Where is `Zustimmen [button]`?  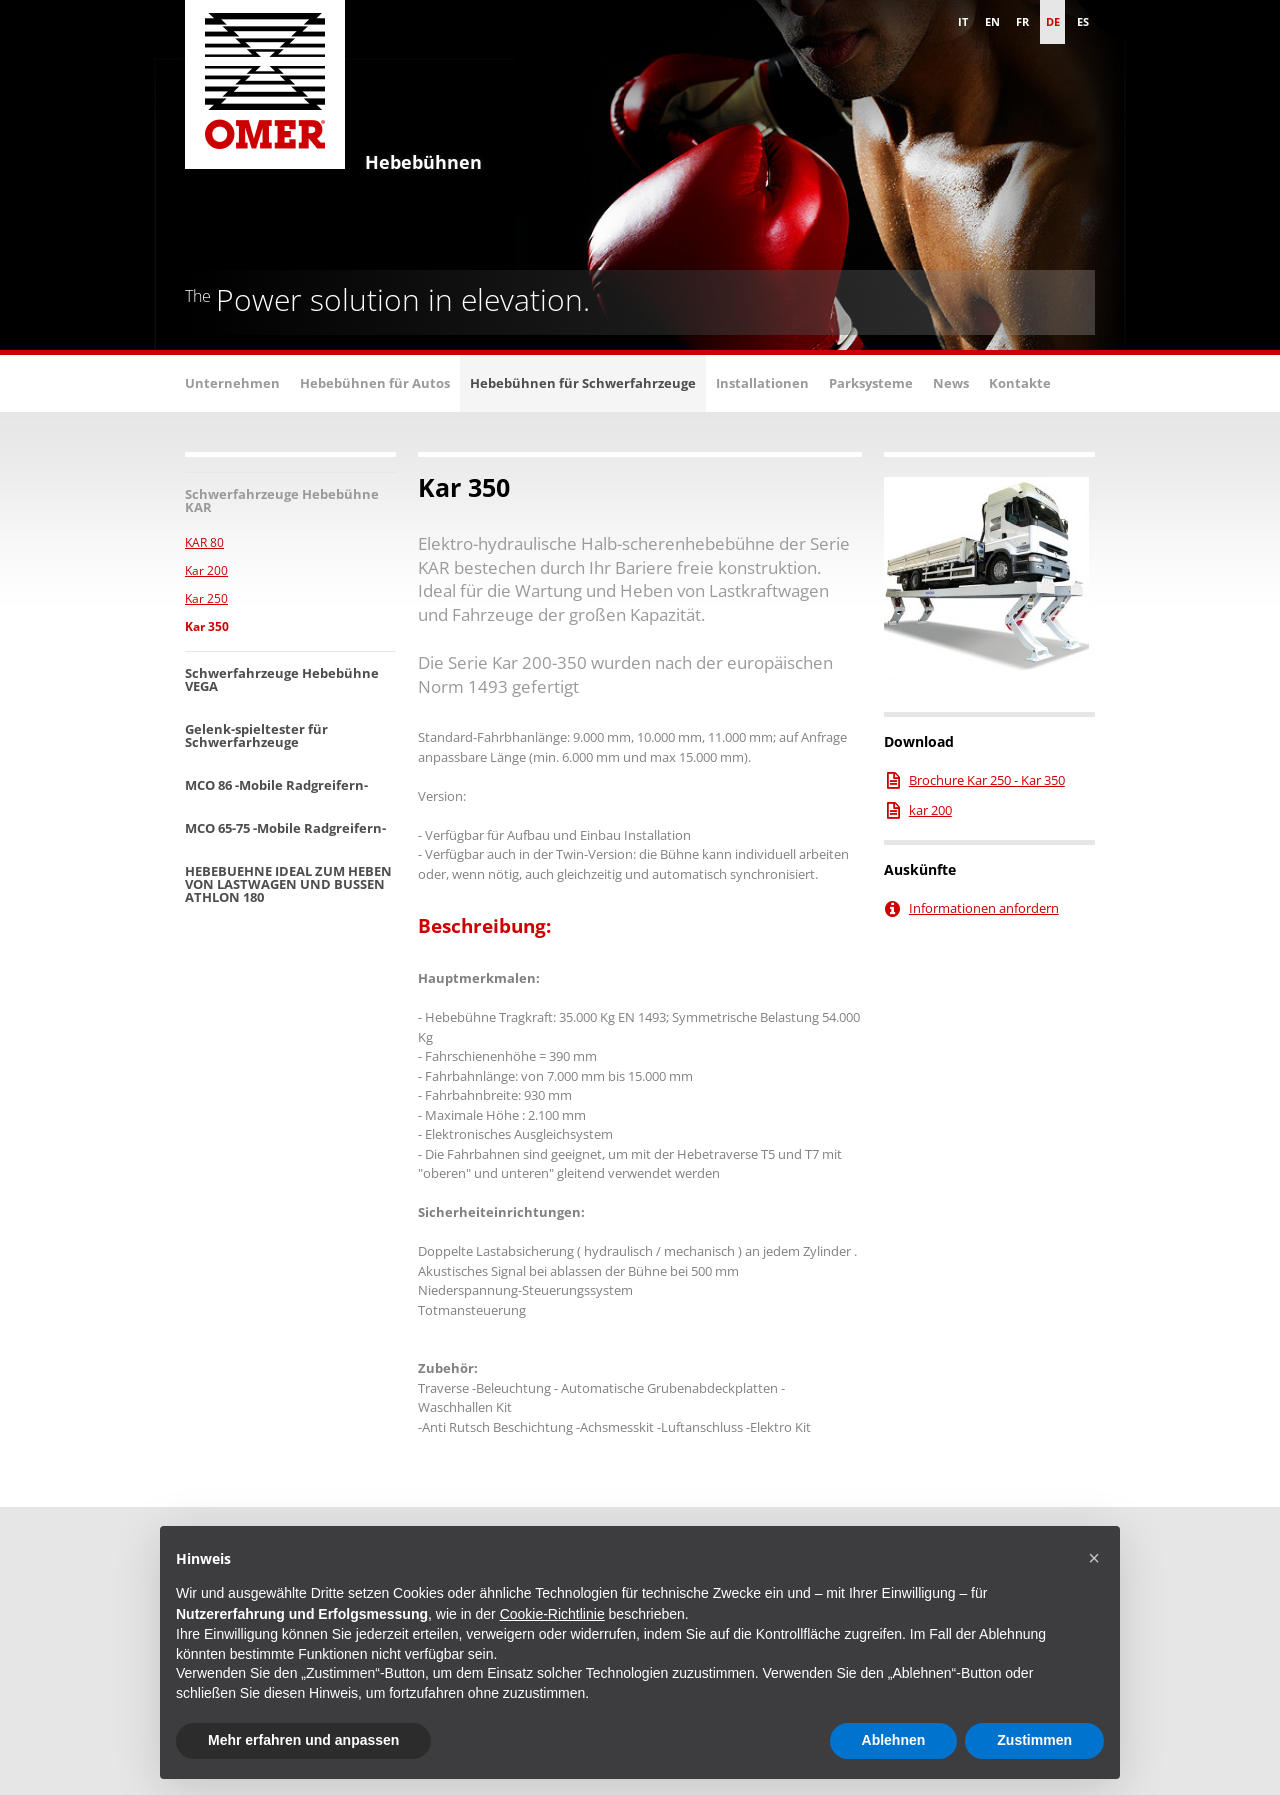
Zustimmen [button] is located at coordinates (1034, 1740).